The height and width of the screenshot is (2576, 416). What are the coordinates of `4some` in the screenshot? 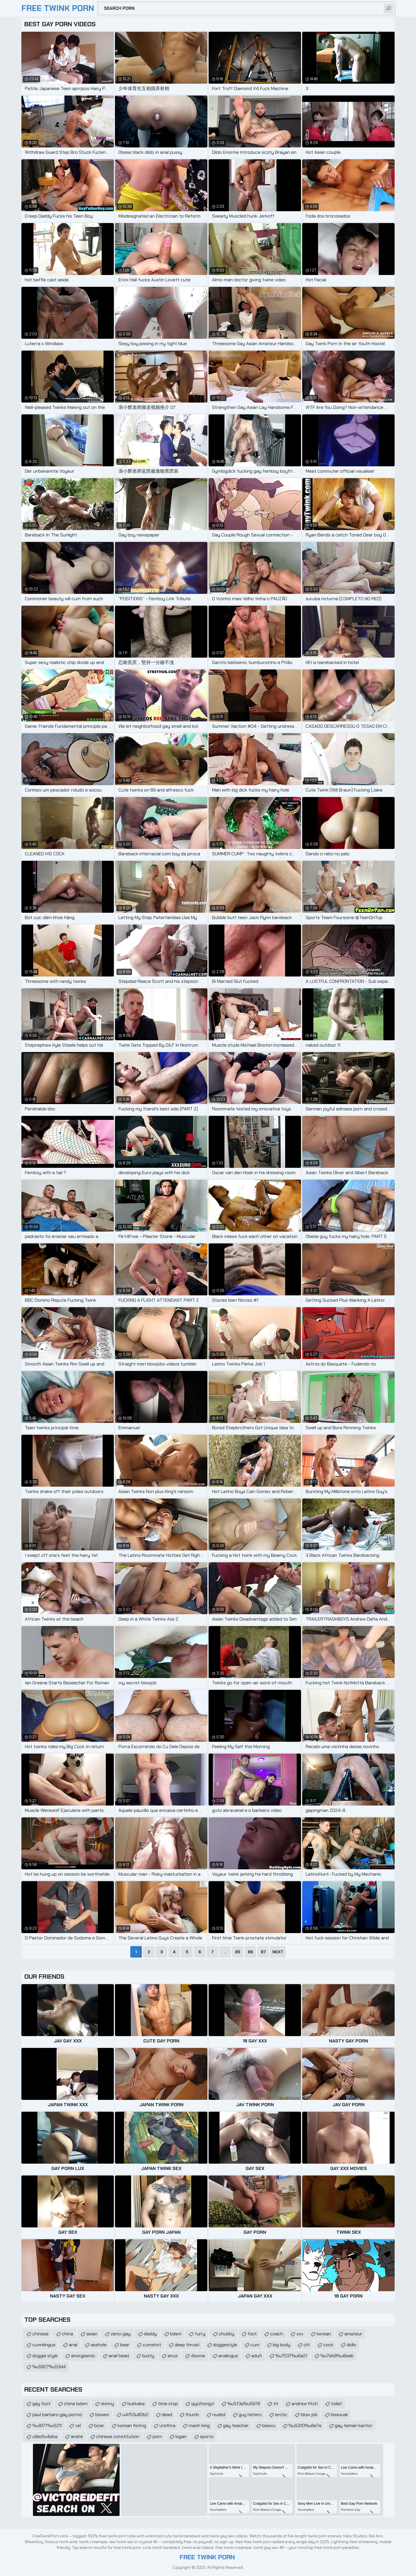 It's located at (198, 2356).